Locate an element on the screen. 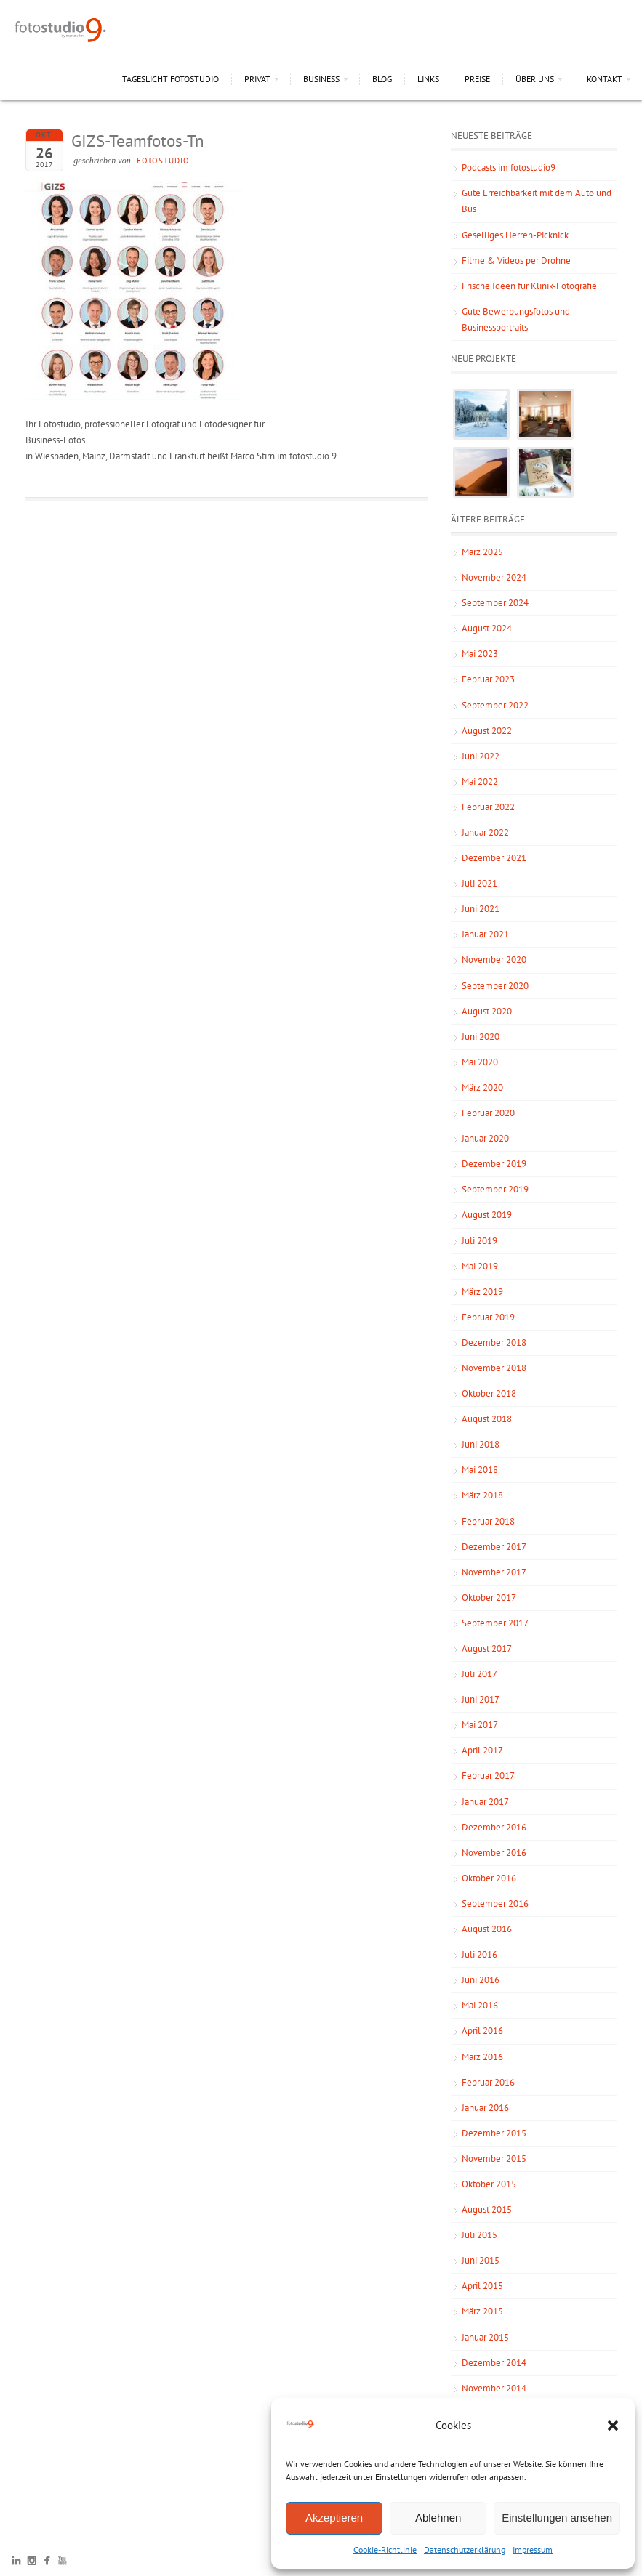  März 2025 is located at coordinates (482, 552).